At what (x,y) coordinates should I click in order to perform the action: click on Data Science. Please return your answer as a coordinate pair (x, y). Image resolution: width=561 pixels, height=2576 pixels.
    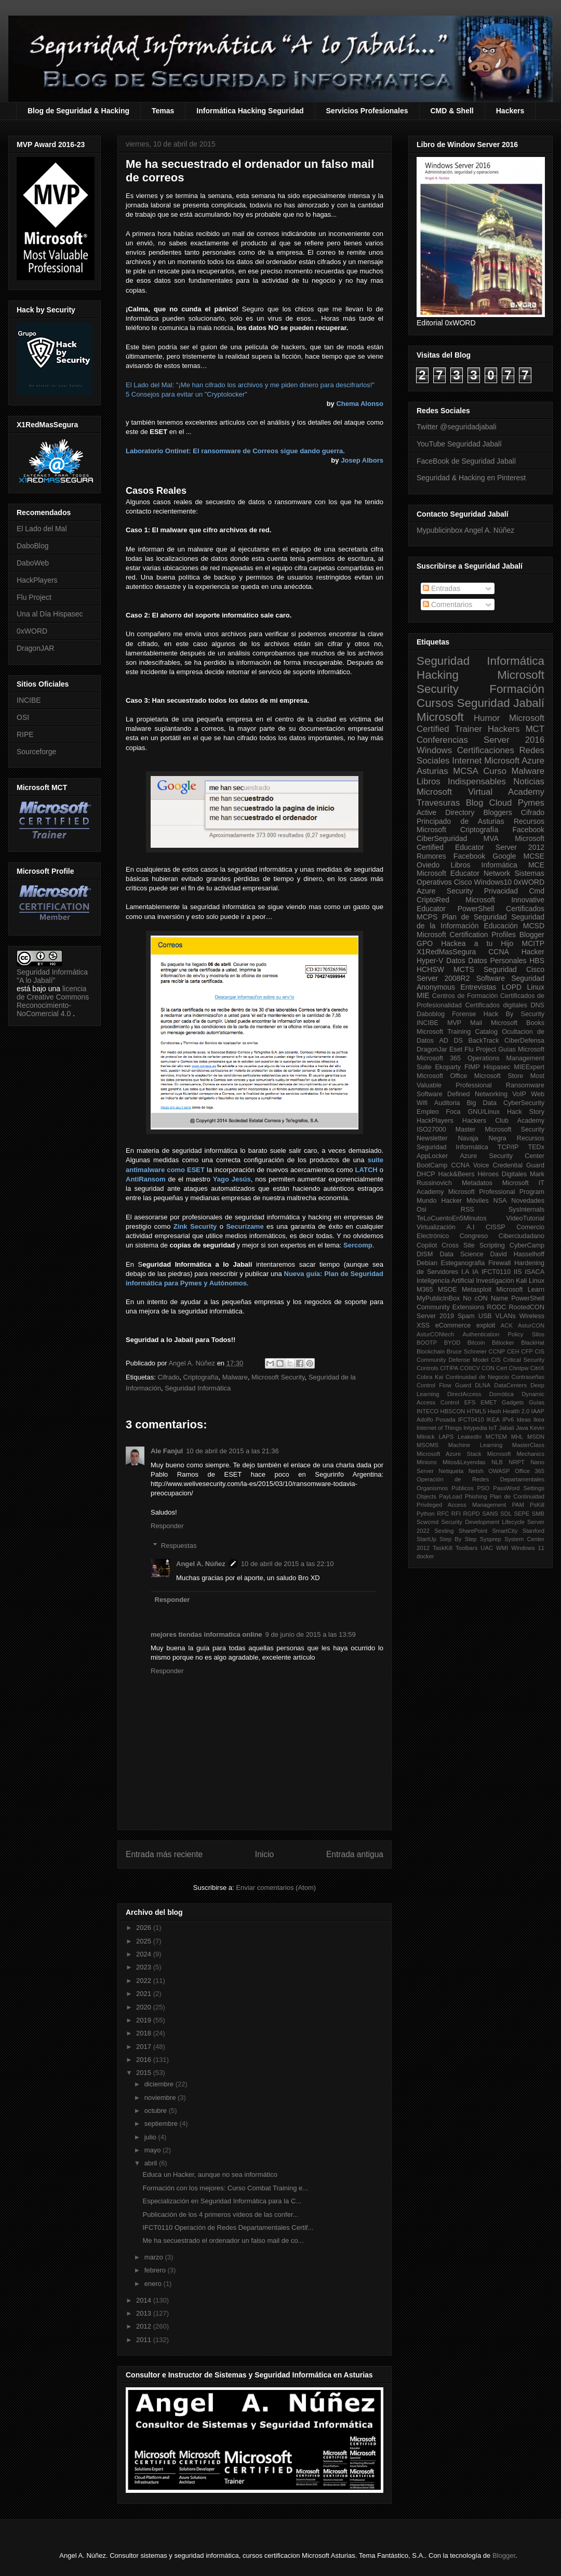
    Looking at the image, I should click on (461, 1254).